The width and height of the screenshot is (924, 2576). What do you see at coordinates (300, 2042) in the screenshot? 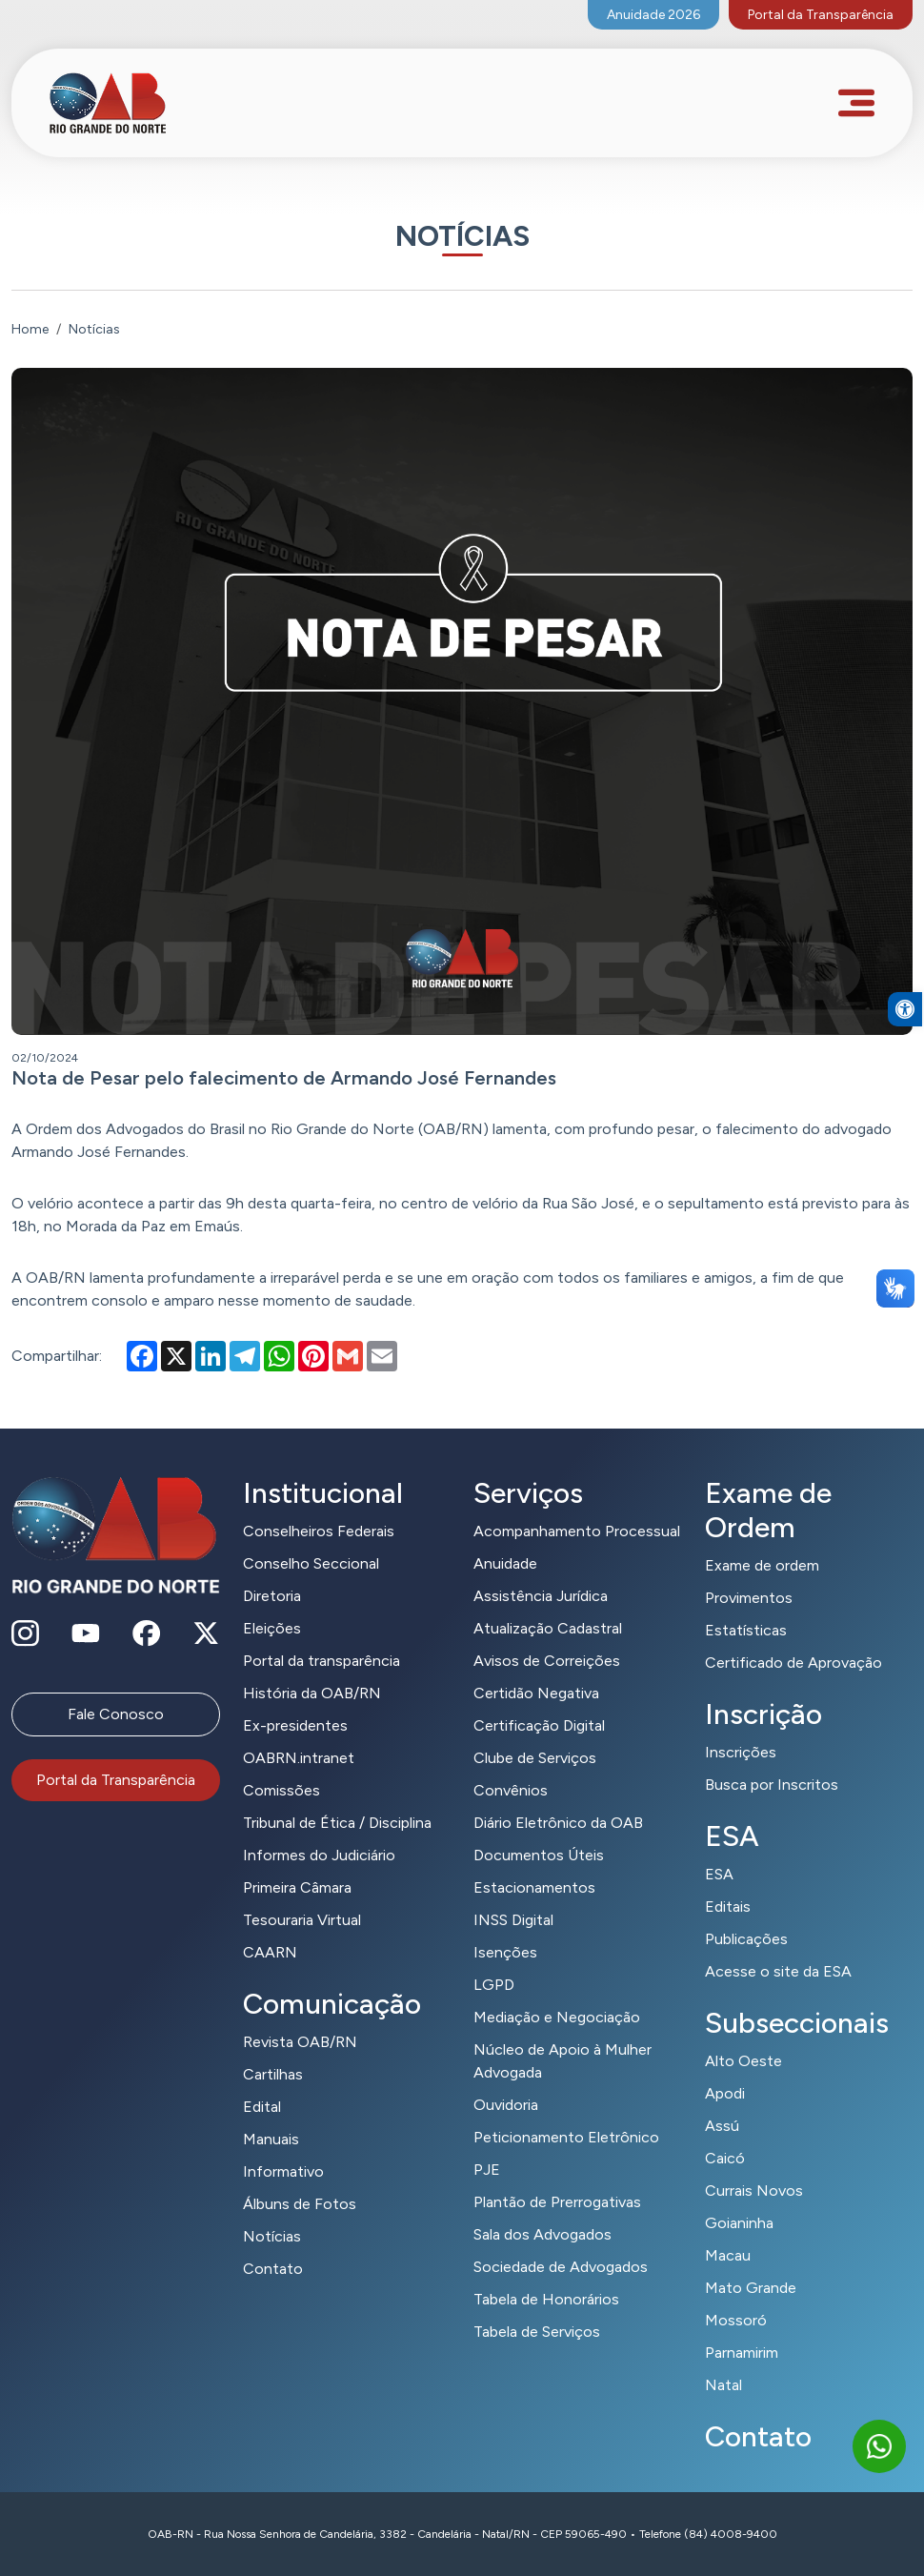
I see `Revista OAB/RN` at bounding box center [300, 2042].